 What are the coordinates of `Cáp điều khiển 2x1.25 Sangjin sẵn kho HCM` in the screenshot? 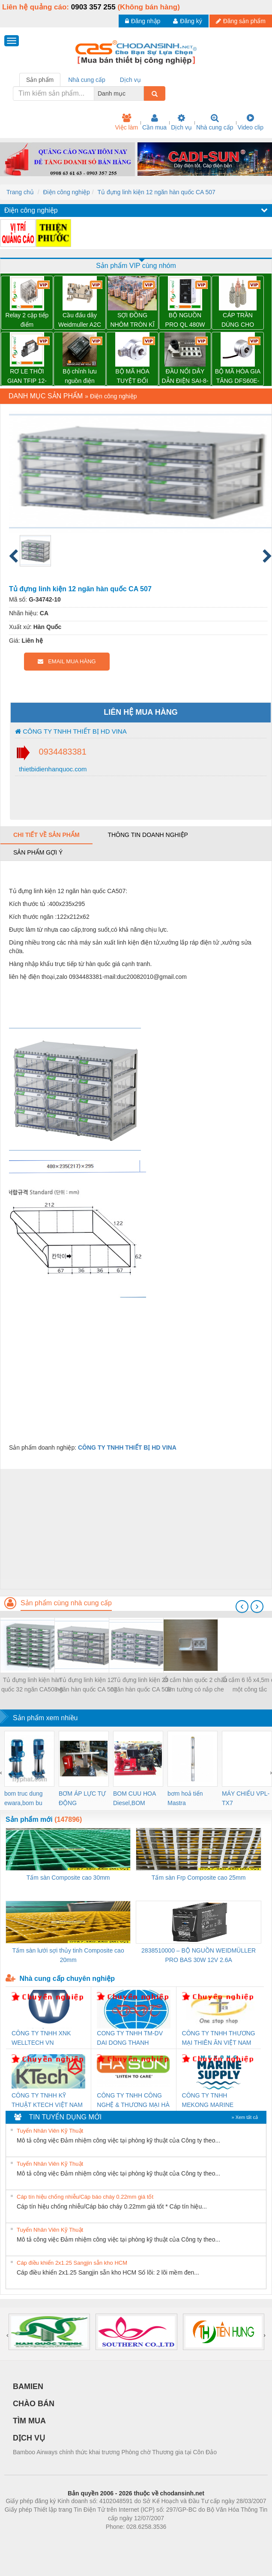 It's located at (72, 2263).